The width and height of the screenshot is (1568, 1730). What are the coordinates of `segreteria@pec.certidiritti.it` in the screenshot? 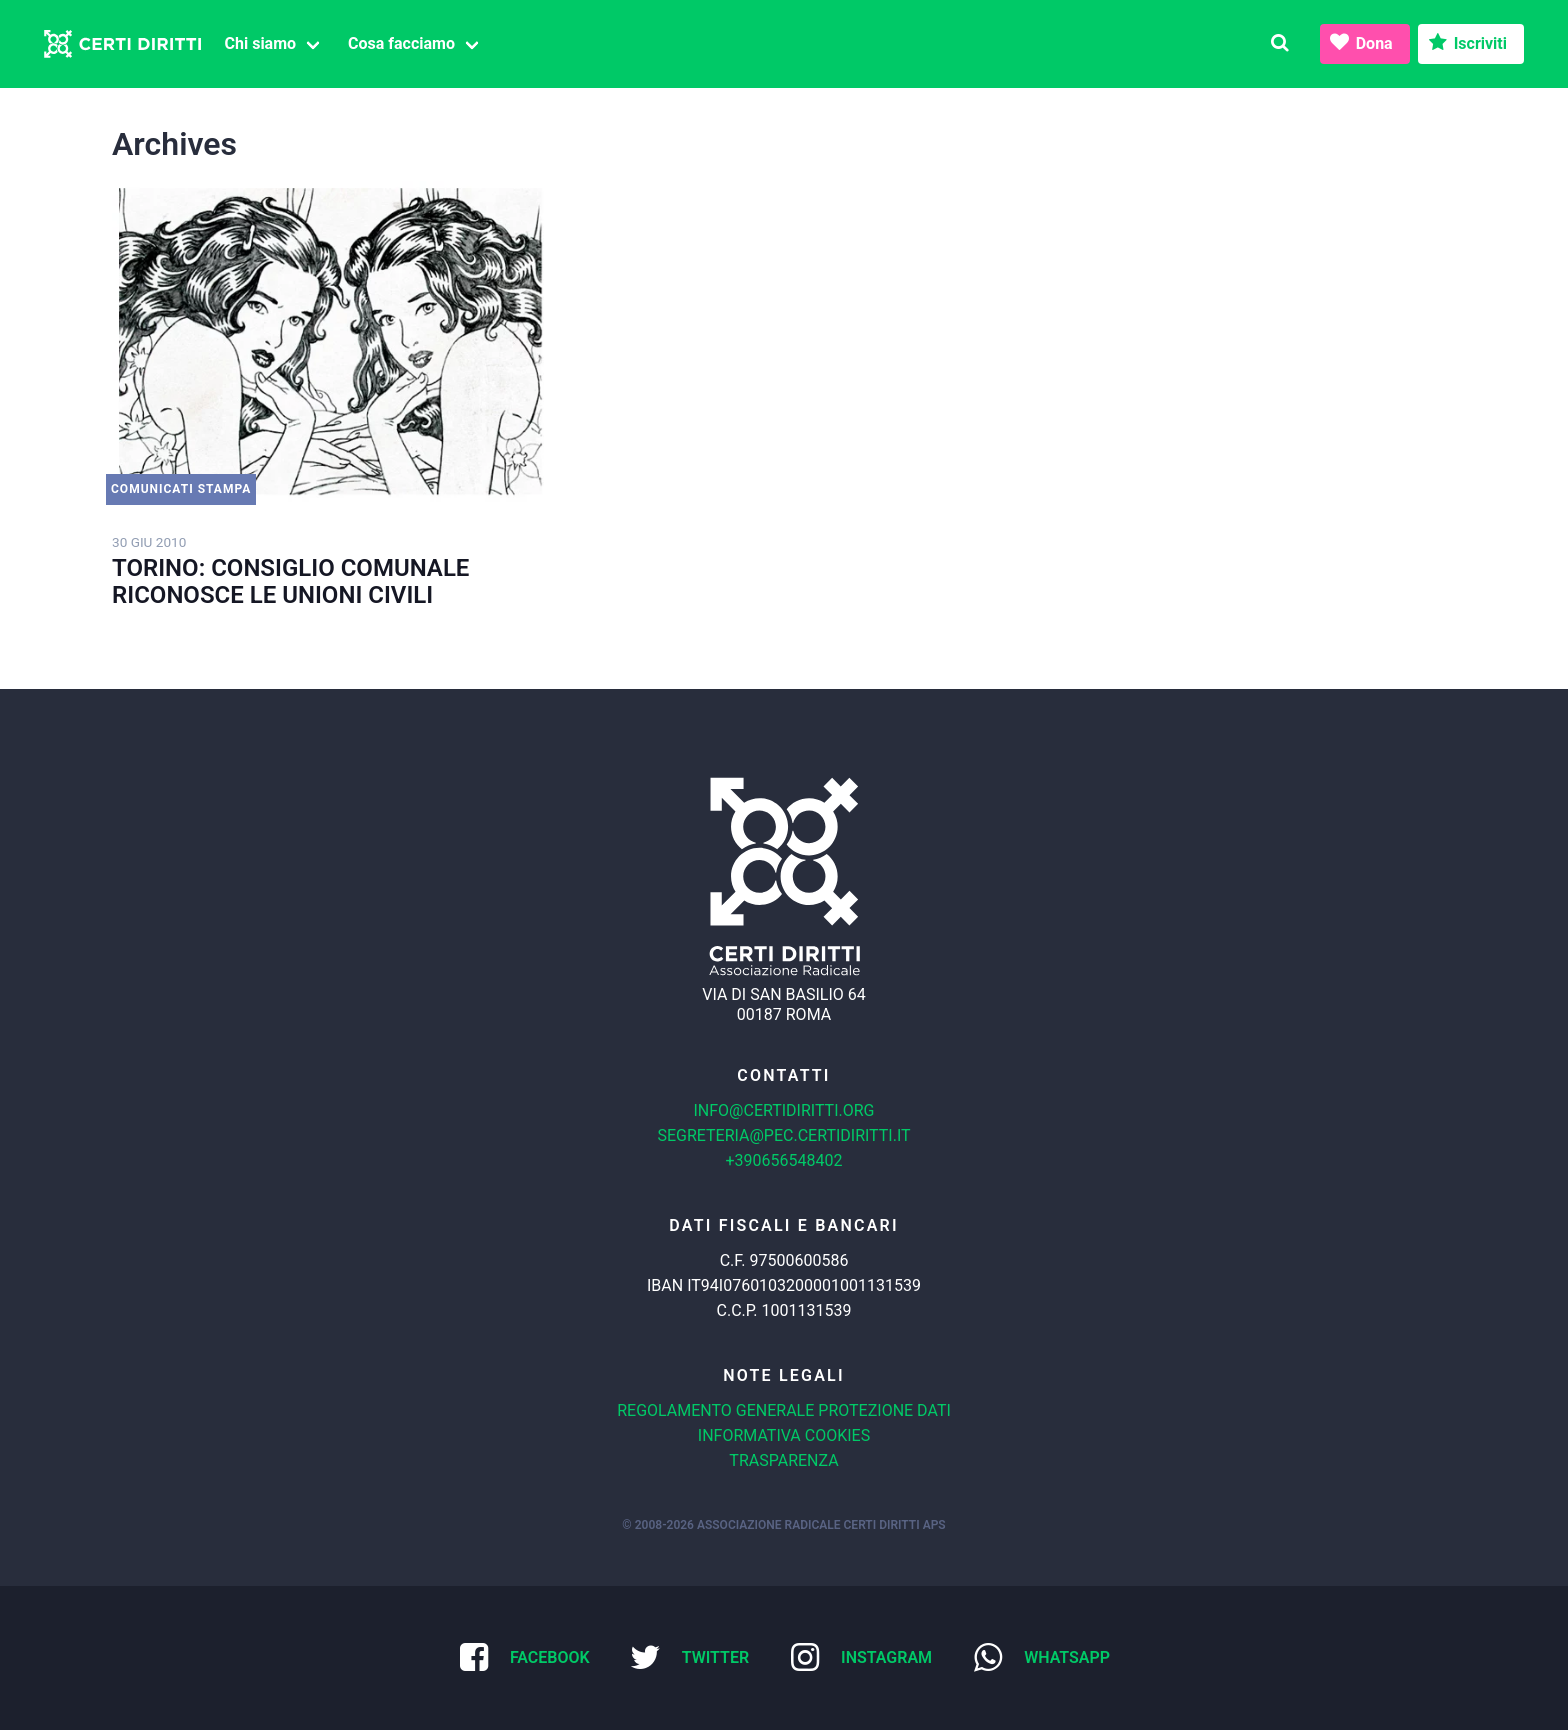 It's located at (783, 1135).